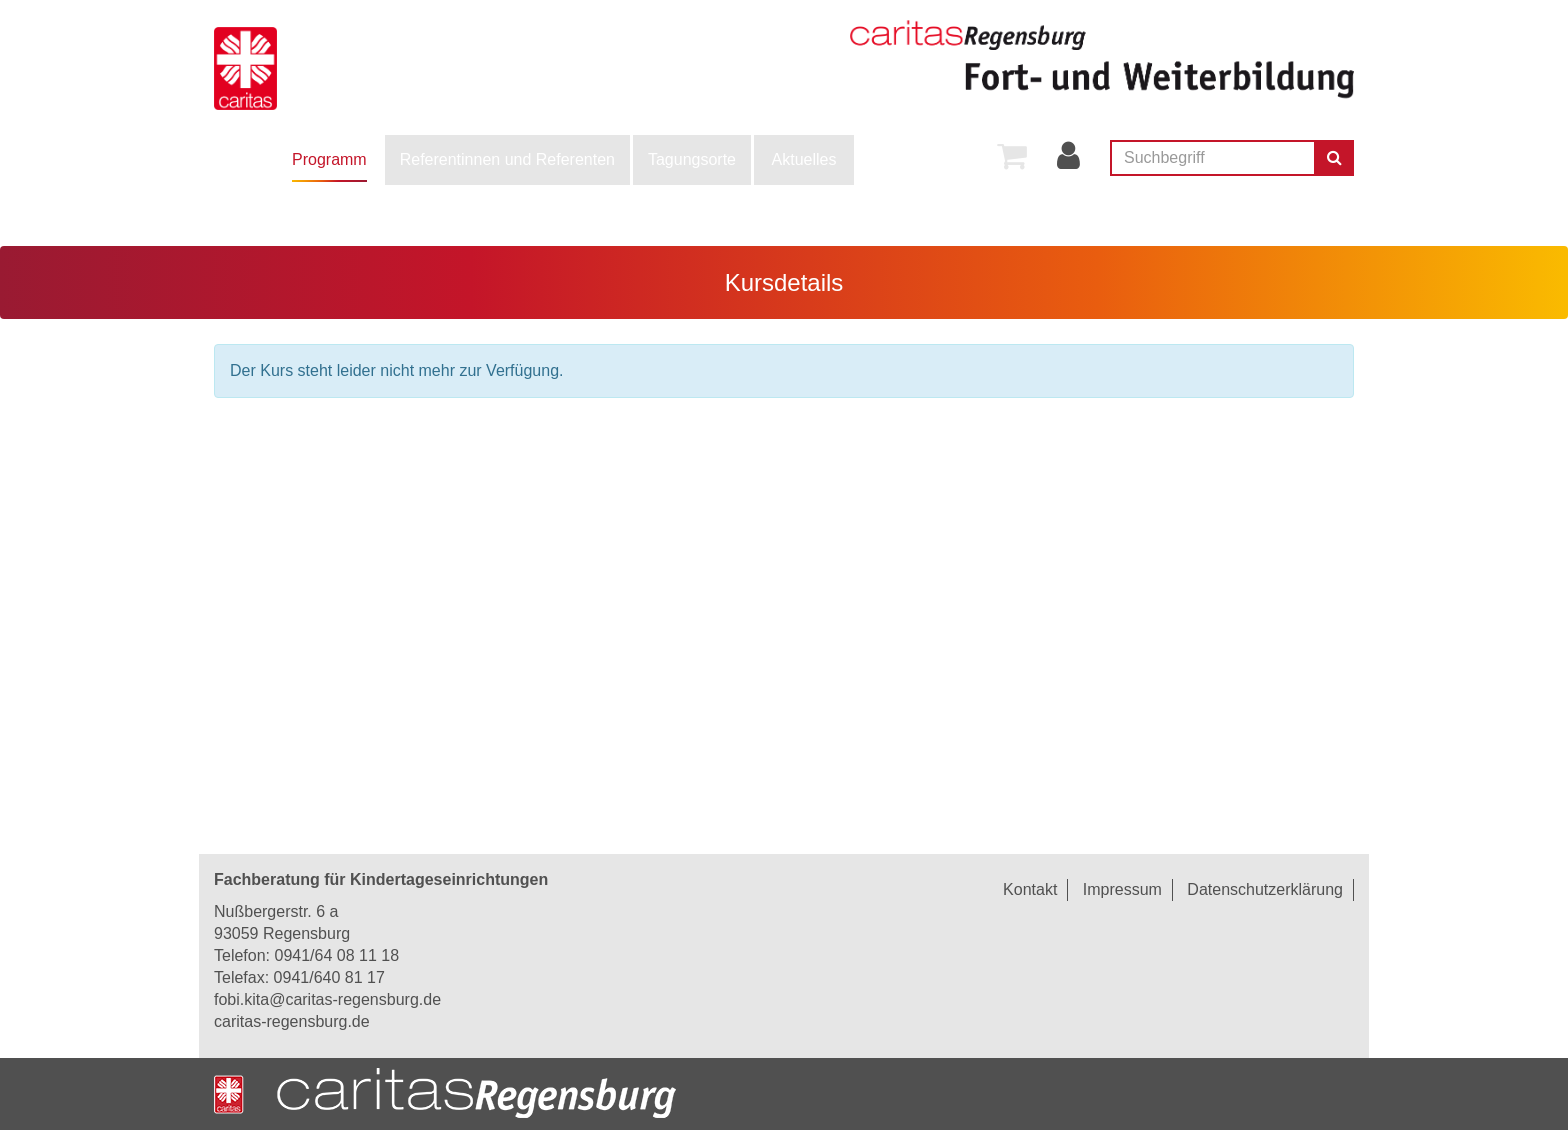 The image size is (1568, 1130). I want to click on Kontakt, so click(1030, 889).